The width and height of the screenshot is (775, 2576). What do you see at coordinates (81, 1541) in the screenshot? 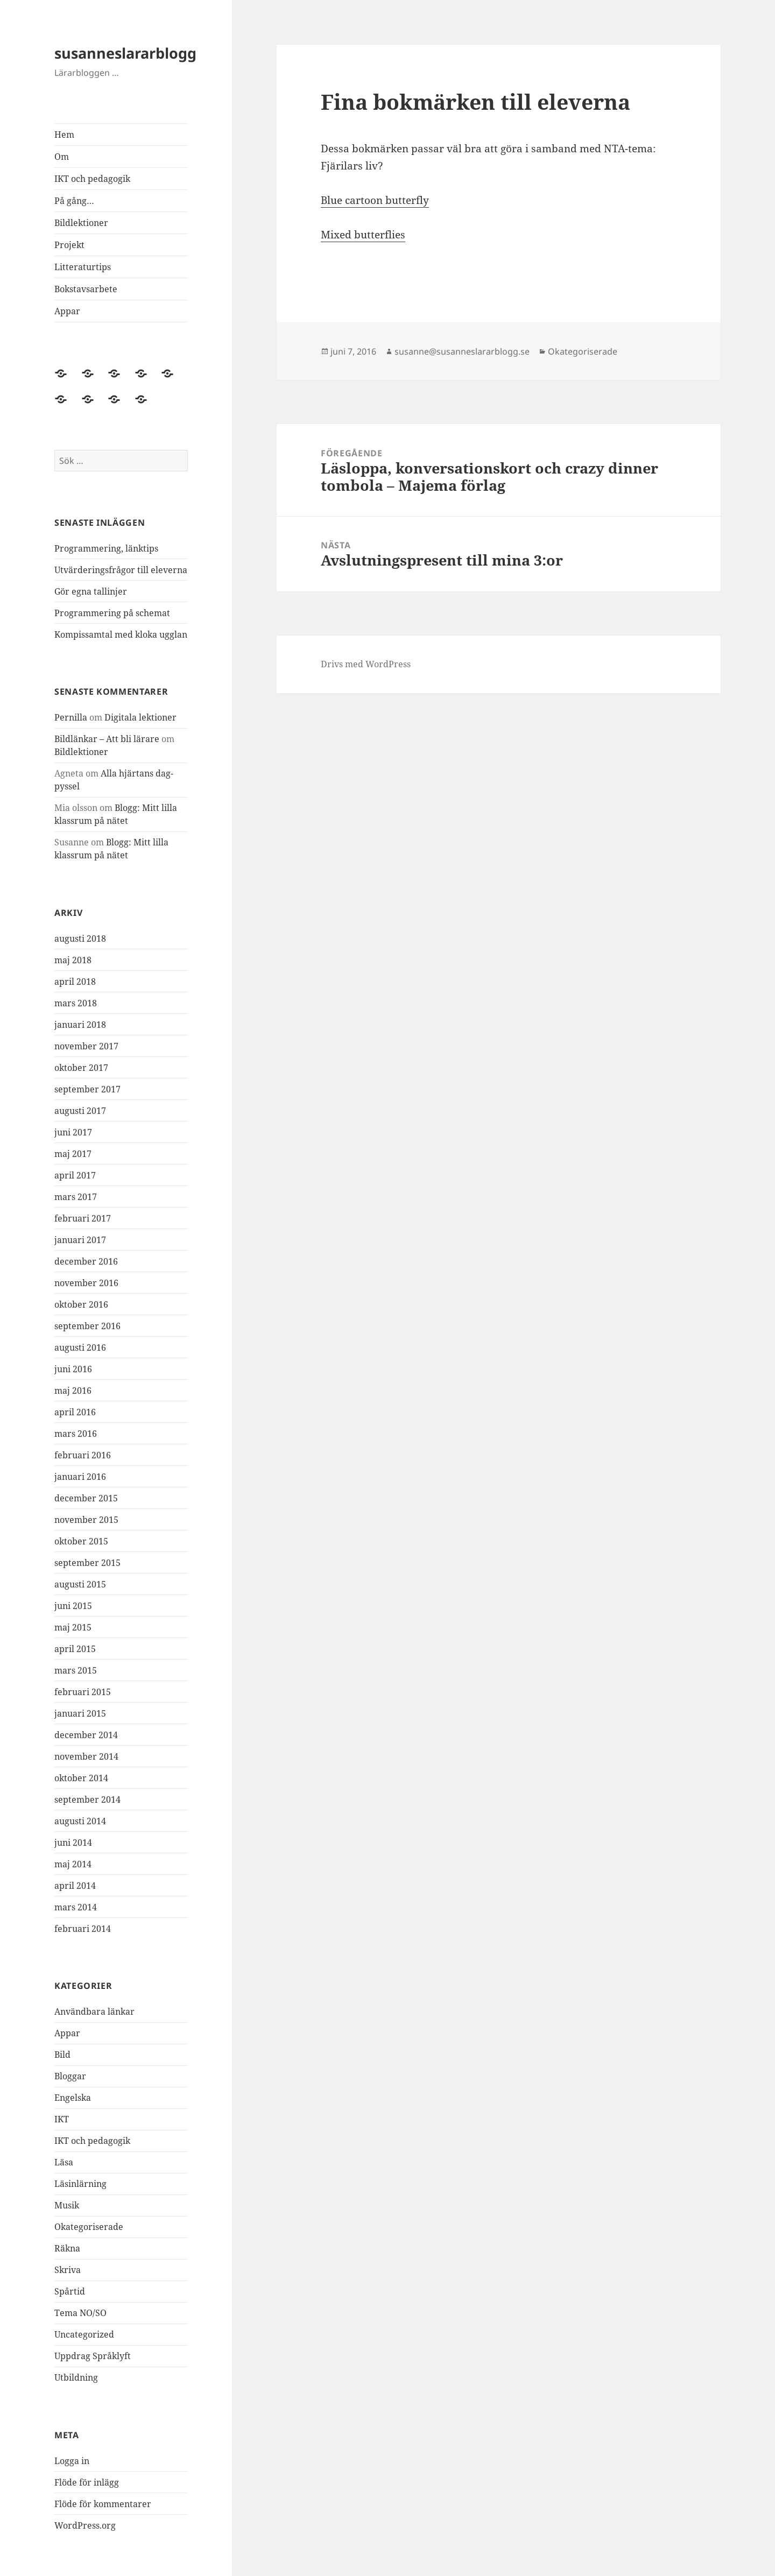
I see `oktober 2015` at bounding box center [81, 1541].